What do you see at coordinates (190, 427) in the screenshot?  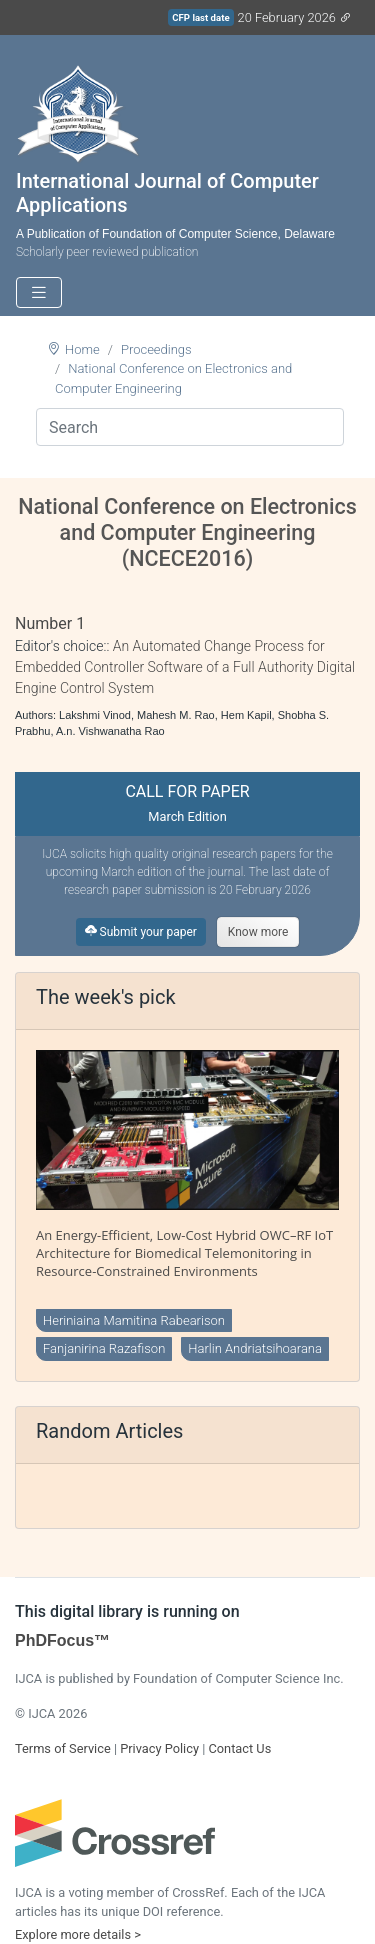 I see `[Search]` at bounding box center [190, 427].